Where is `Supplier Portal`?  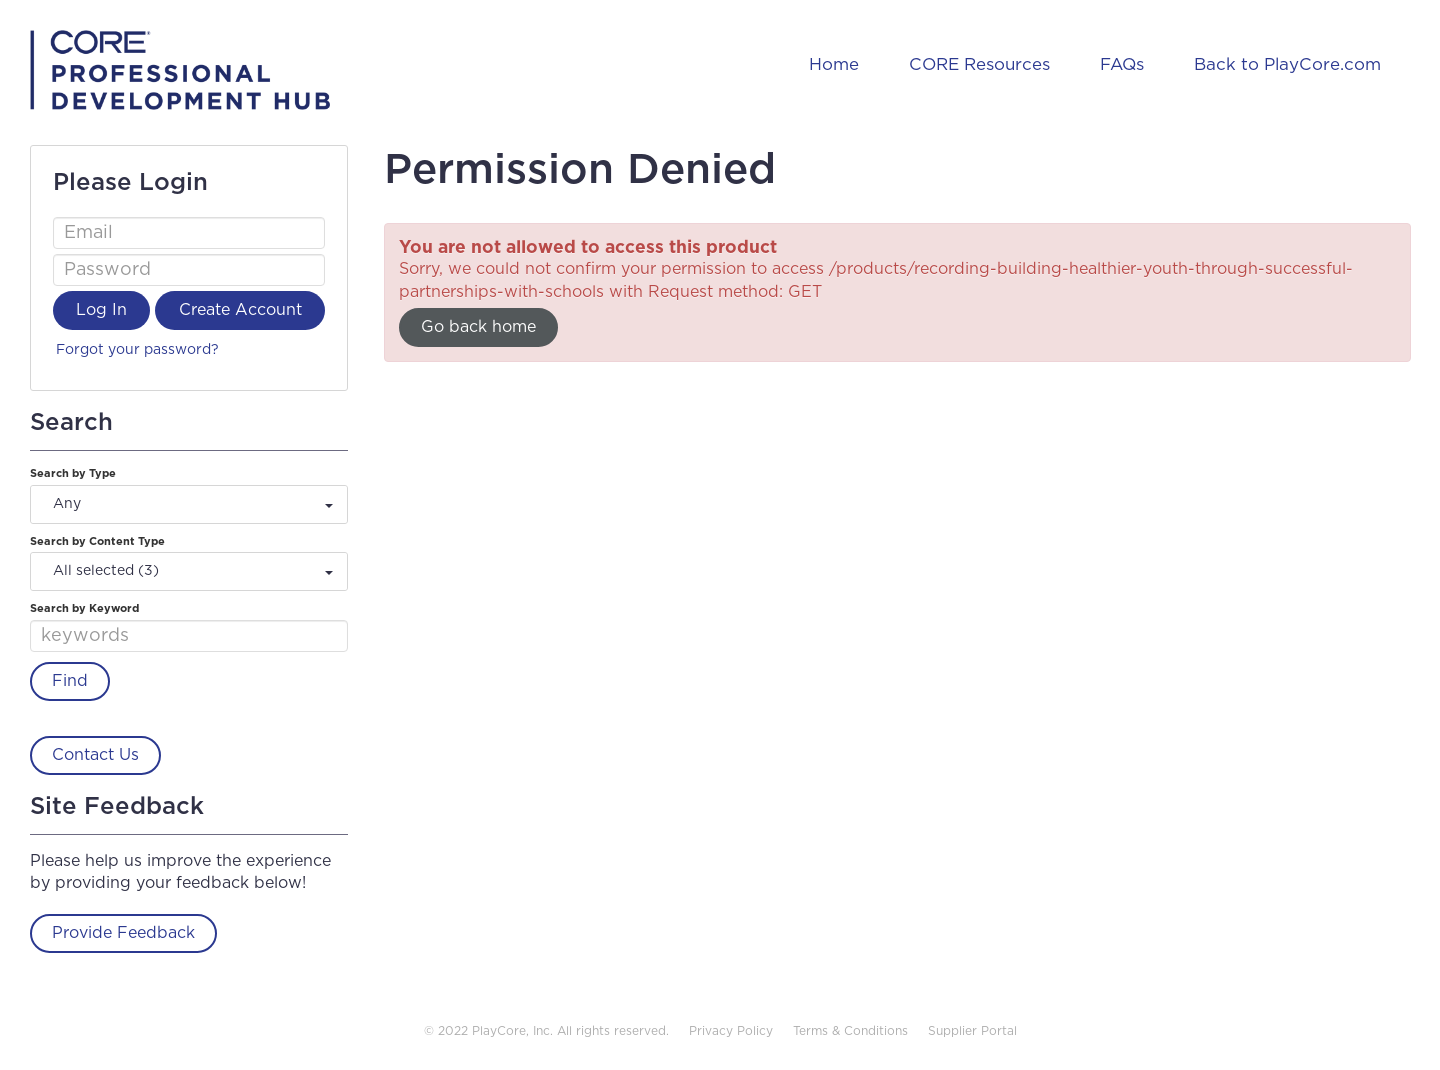
Supplier Portal is located at coordinates (972, 1031).